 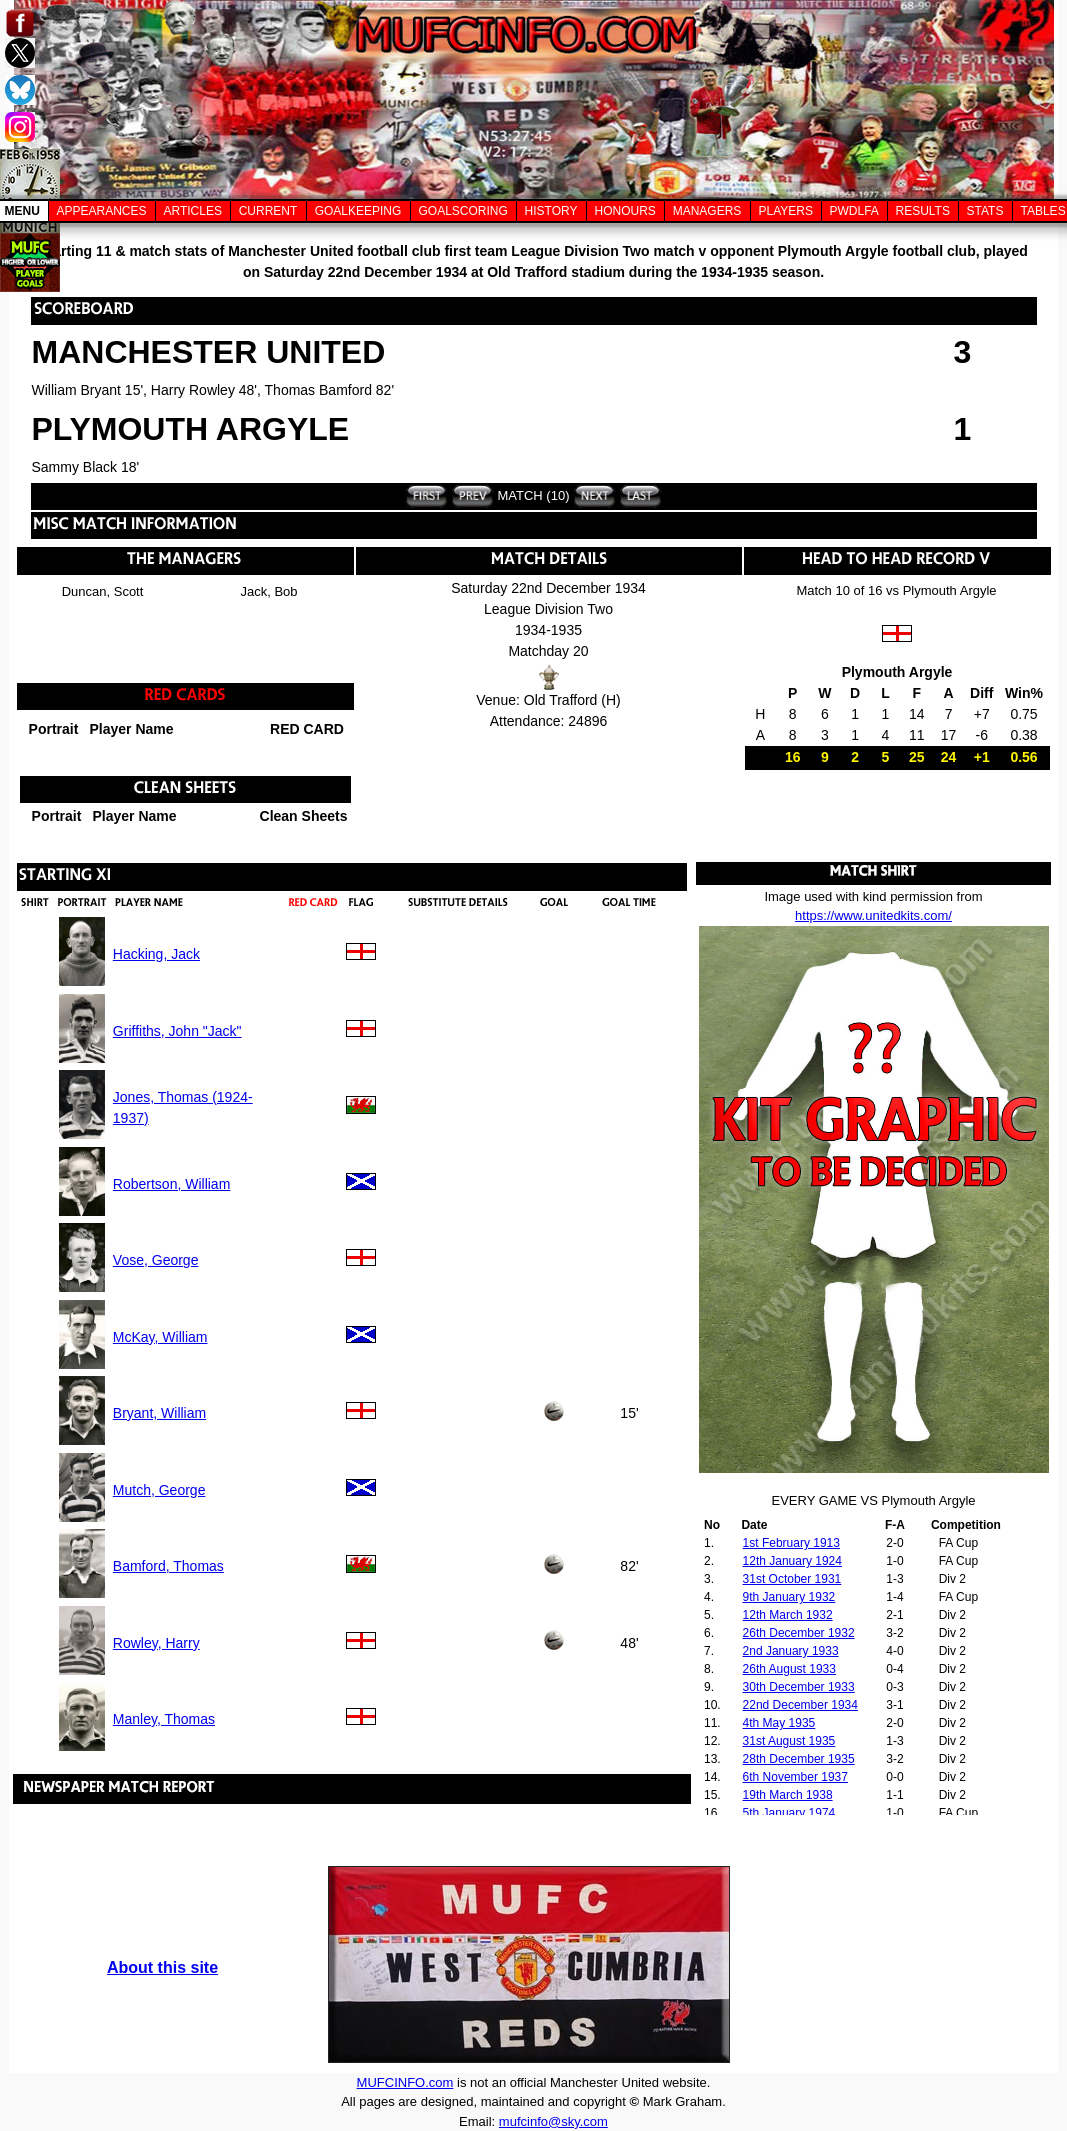 I want to click on Rowley, Harry, so click(x=156, y=1643).